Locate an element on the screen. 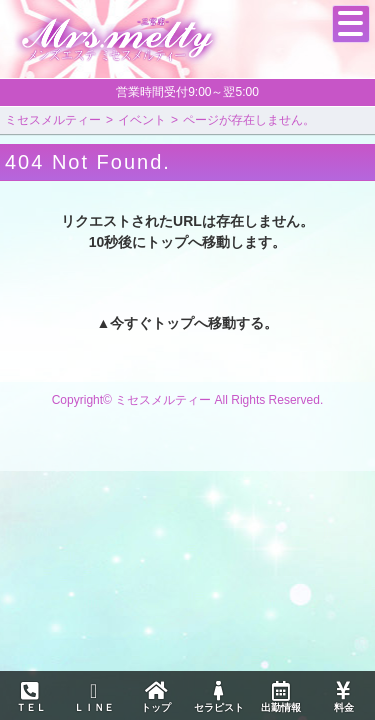 The image size is (375, 720). セラピスト is located at coordinates (218, 697).